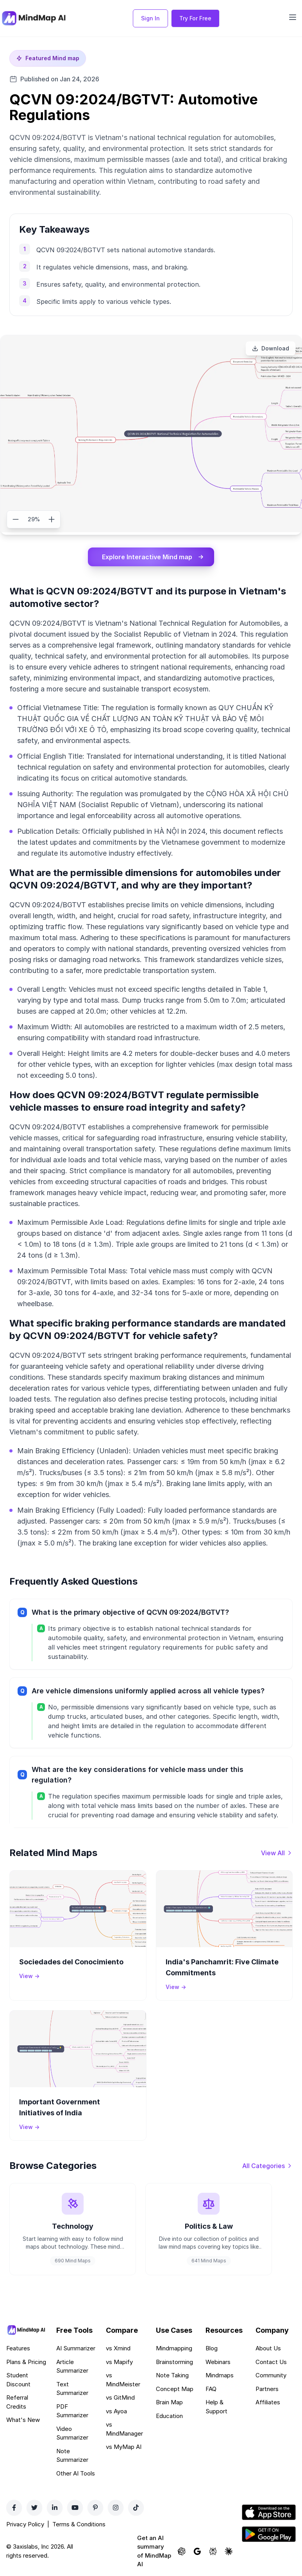 The image size is (302, 2576). What do you see at coordinates (267, 2165) in the screenshot?
I see `[View all categories]` at bounding box center [267, 2165].